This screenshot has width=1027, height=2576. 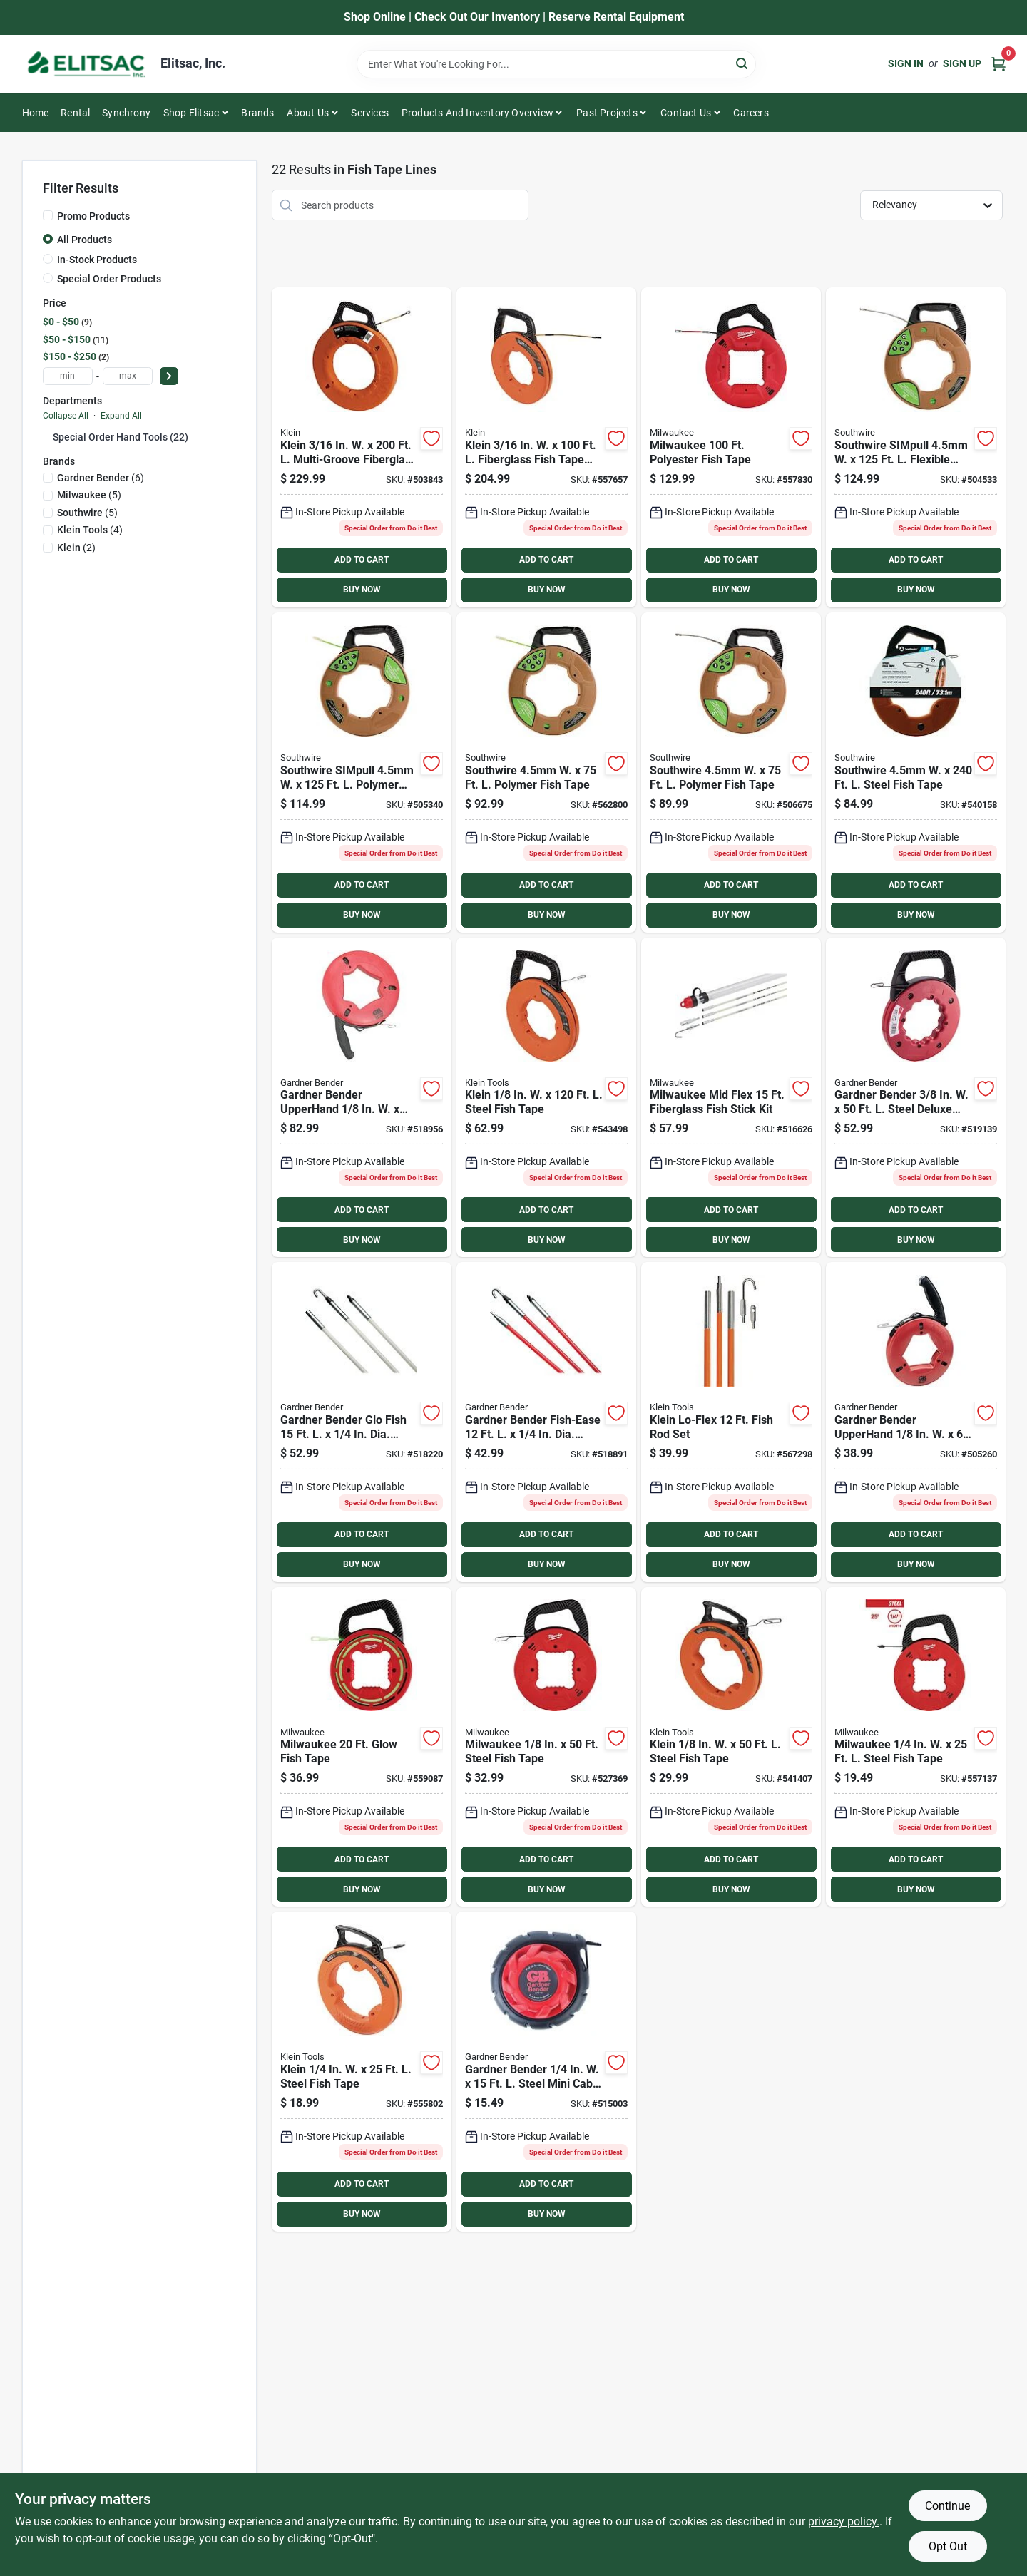 What do you see at coordinates (731, 772) in the screenshot?
I see `[Go to southwire-polymer-fish-tape-032886961830 product page]` at bounding box center [731, 772].